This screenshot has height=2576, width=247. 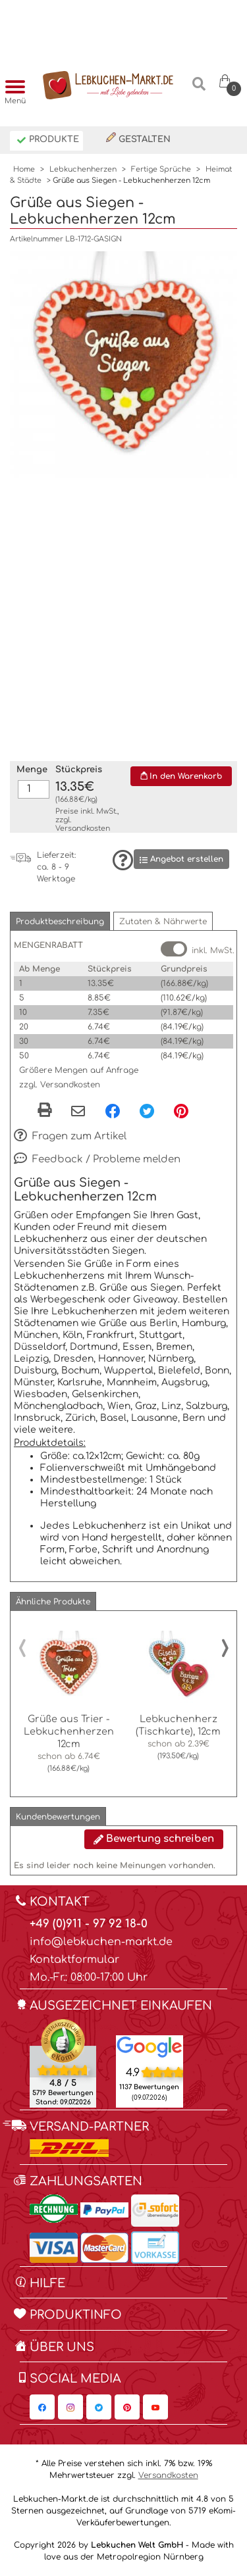 What do you see at coordinates (74, 1960) in the screenshot?
I see `Kontaktformular` at bounding box center [74, 1960].